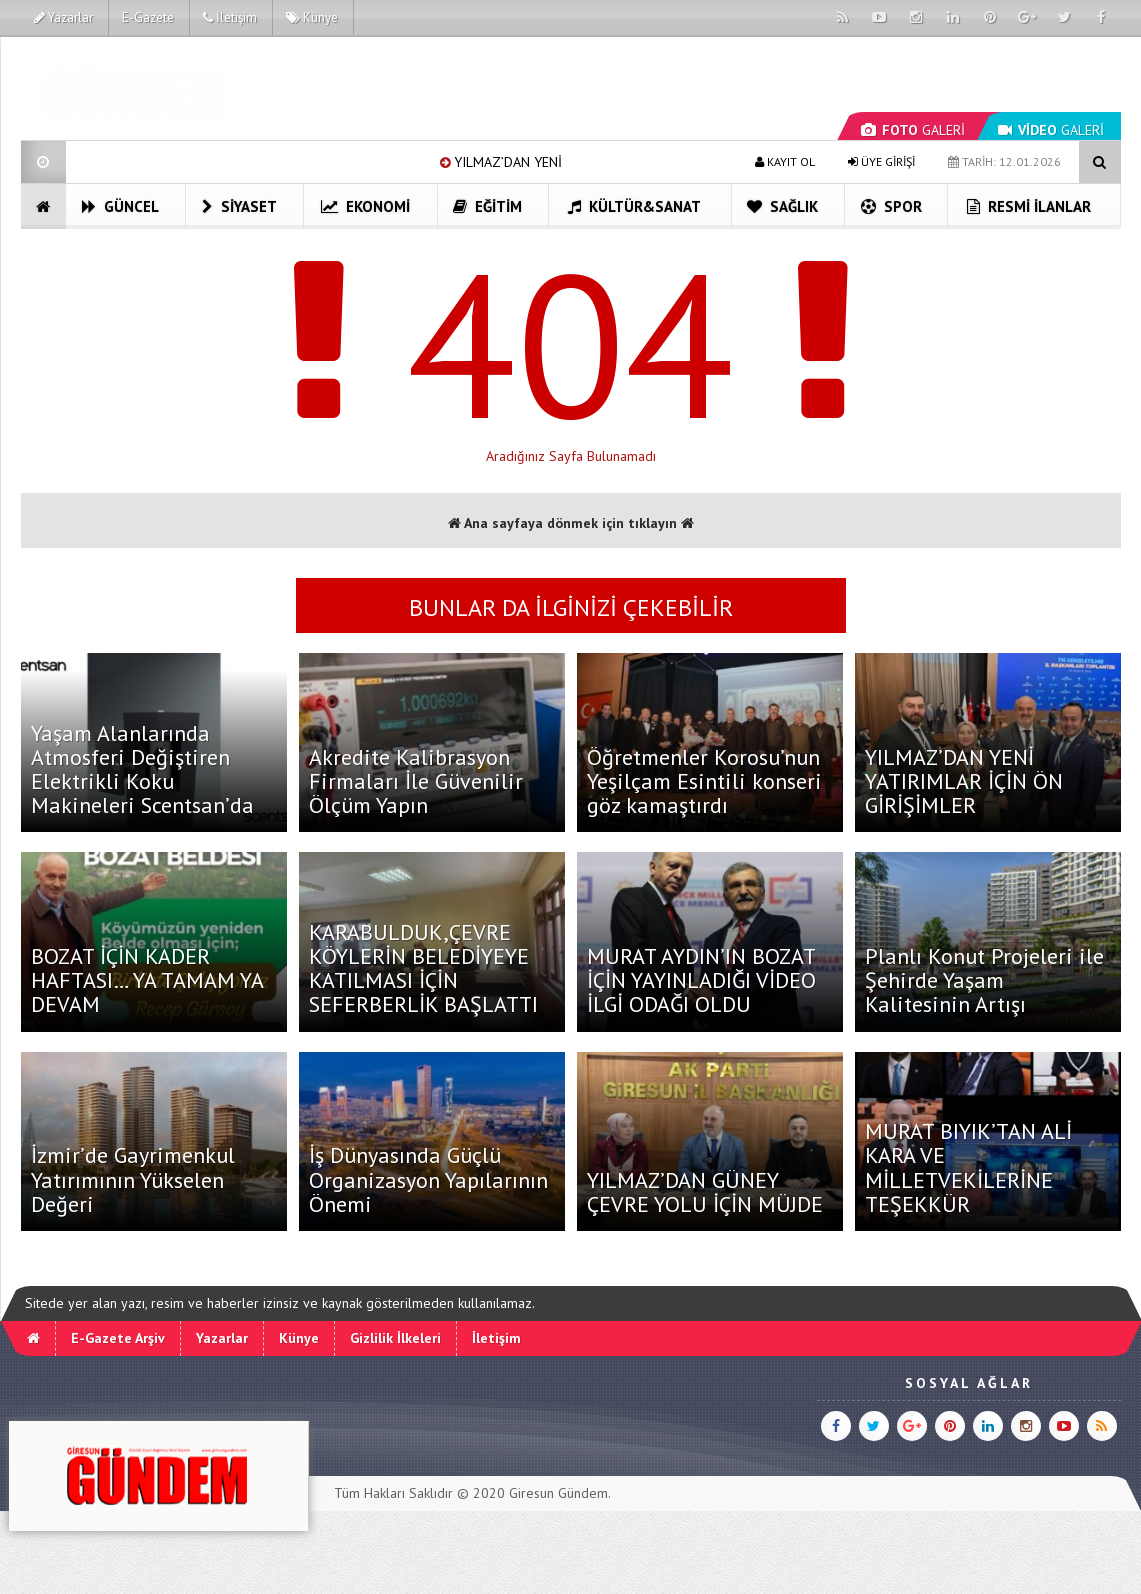  Describe the element at coordinates (634, 206) in the screenshot. I see `Kültür&Sanat` at that location.